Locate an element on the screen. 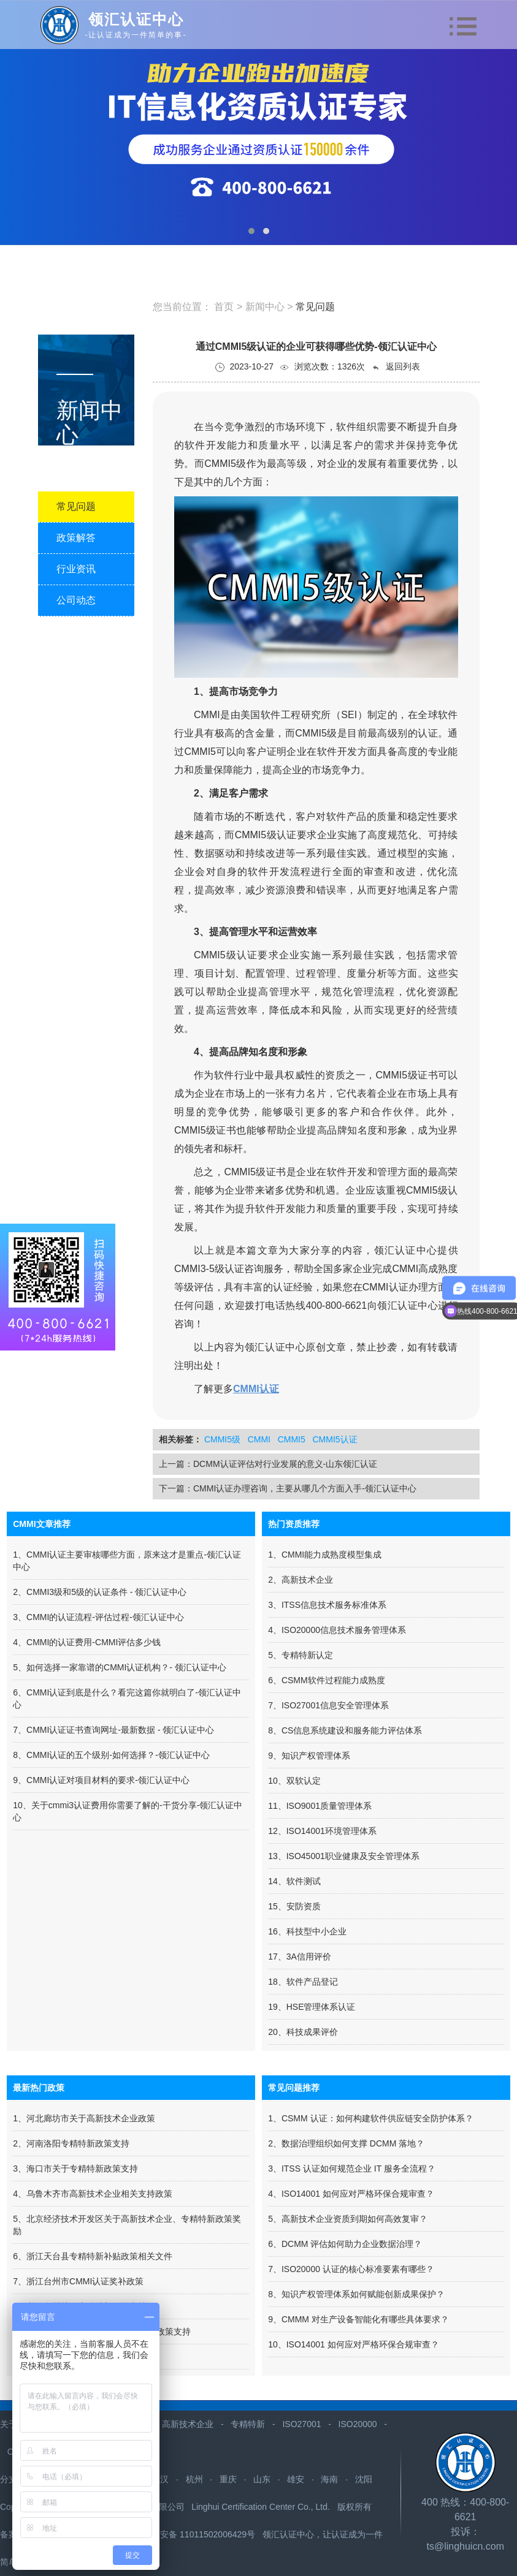 This screenshot has height=2576, width=517. 高新技术企业 is located at coordinates (187, 2424).